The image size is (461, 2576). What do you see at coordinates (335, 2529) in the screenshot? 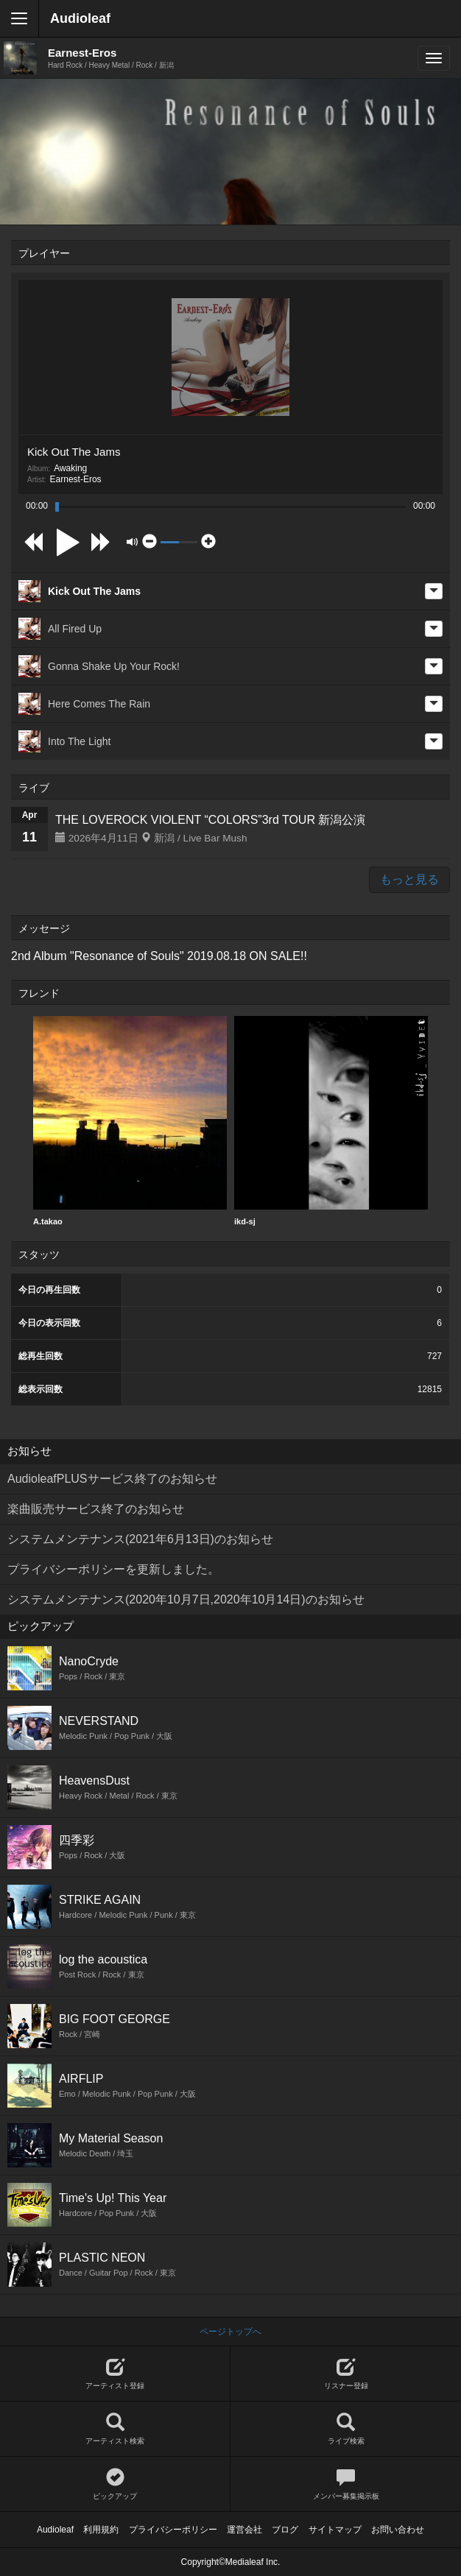
I see `サイトマップ` at bounding box center [335, 2529].